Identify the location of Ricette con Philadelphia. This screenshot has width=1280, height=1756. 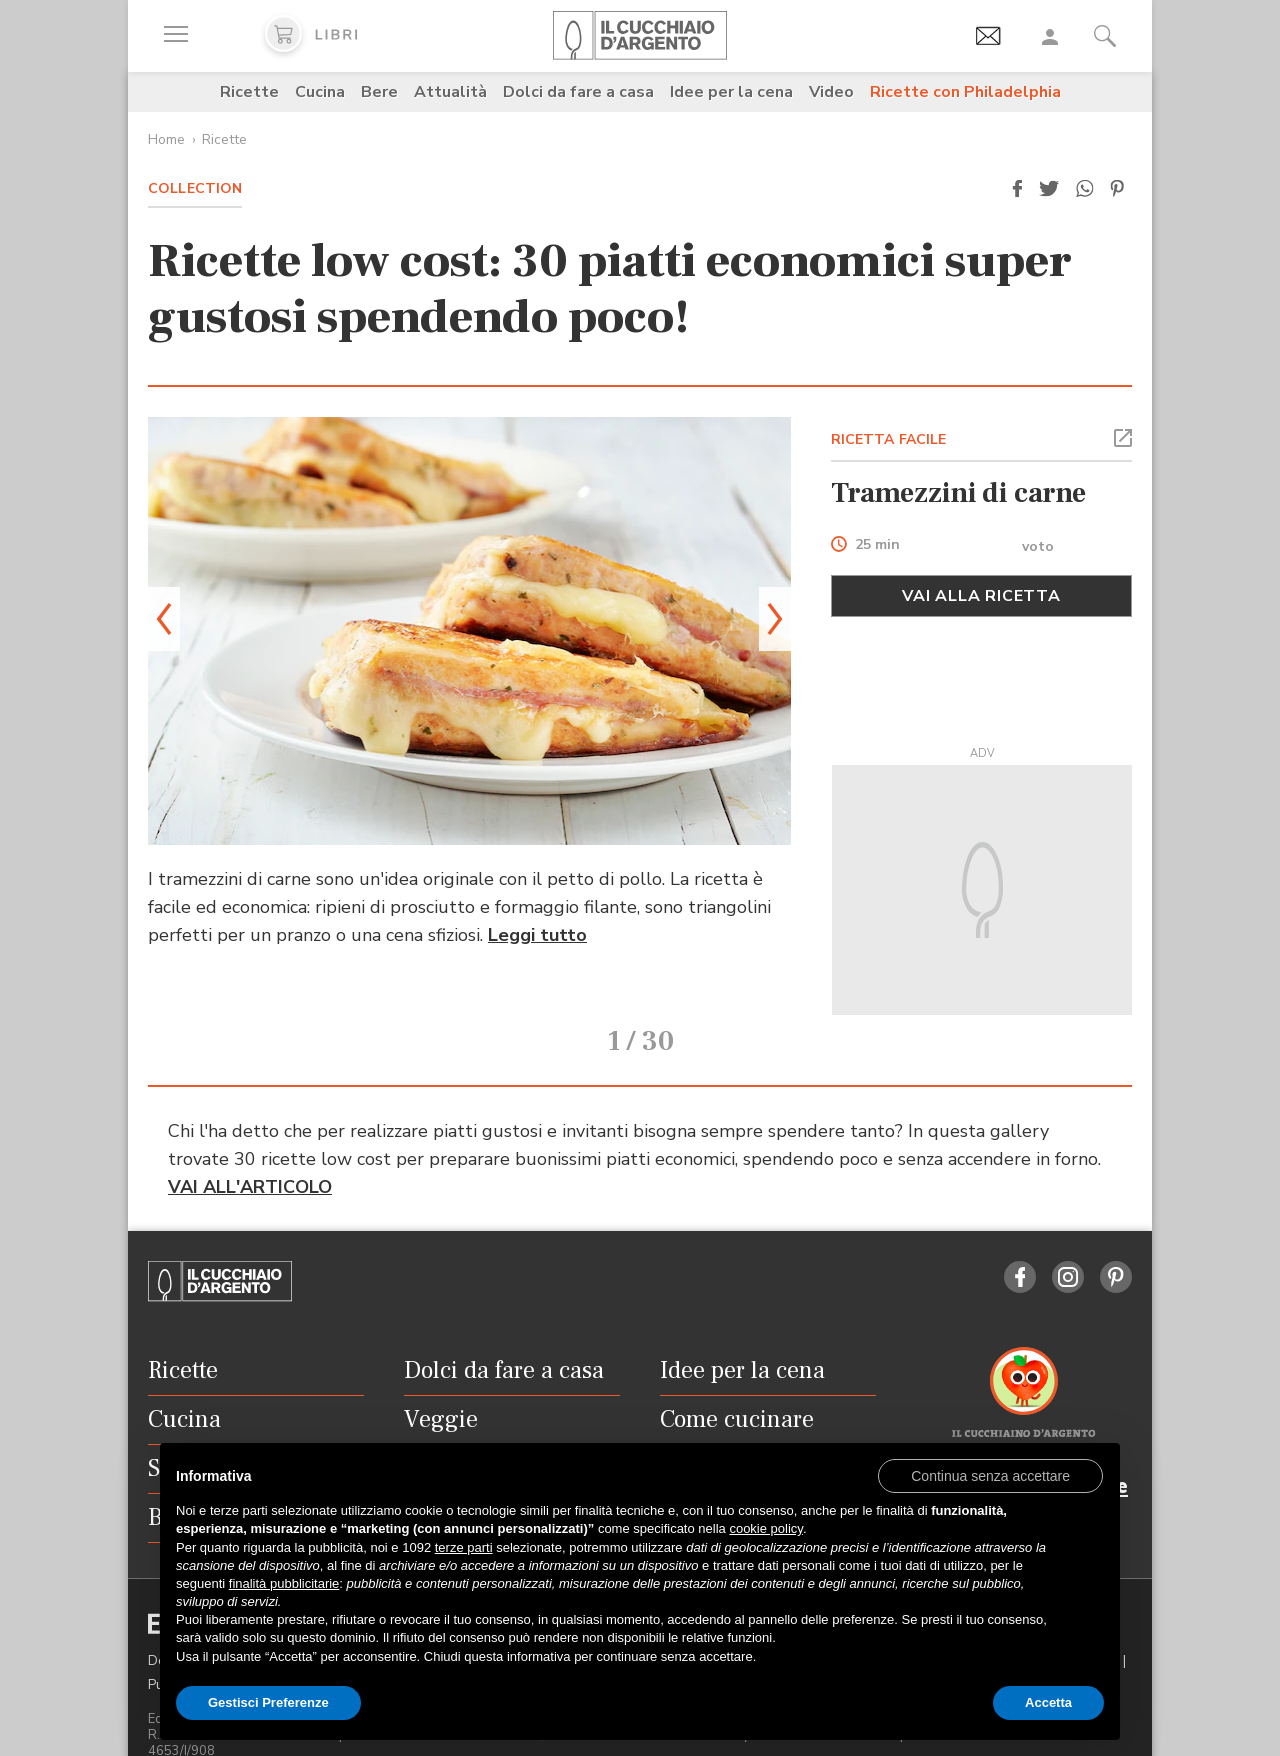
(965, 92).